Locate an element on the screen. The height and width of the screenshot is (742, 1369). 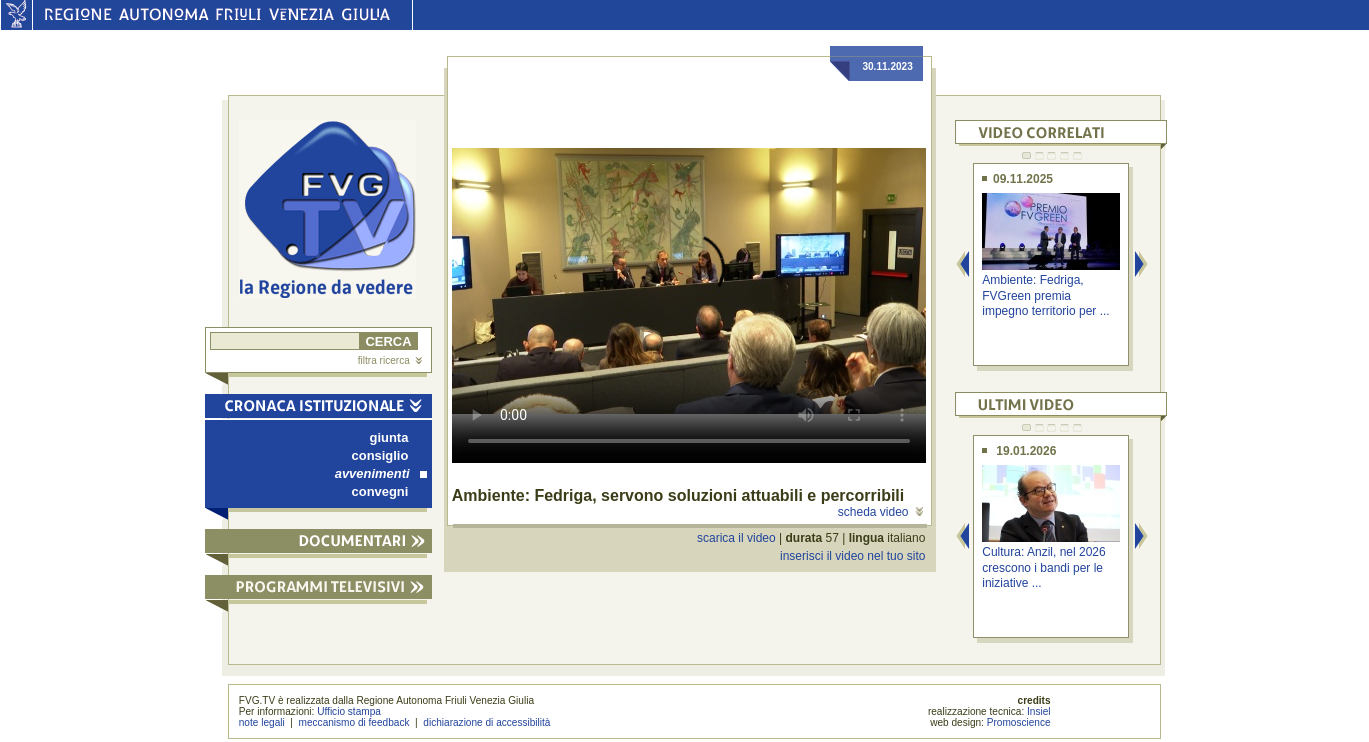
inserisci il video nel tuo sito is located at coordinates (852, 556).